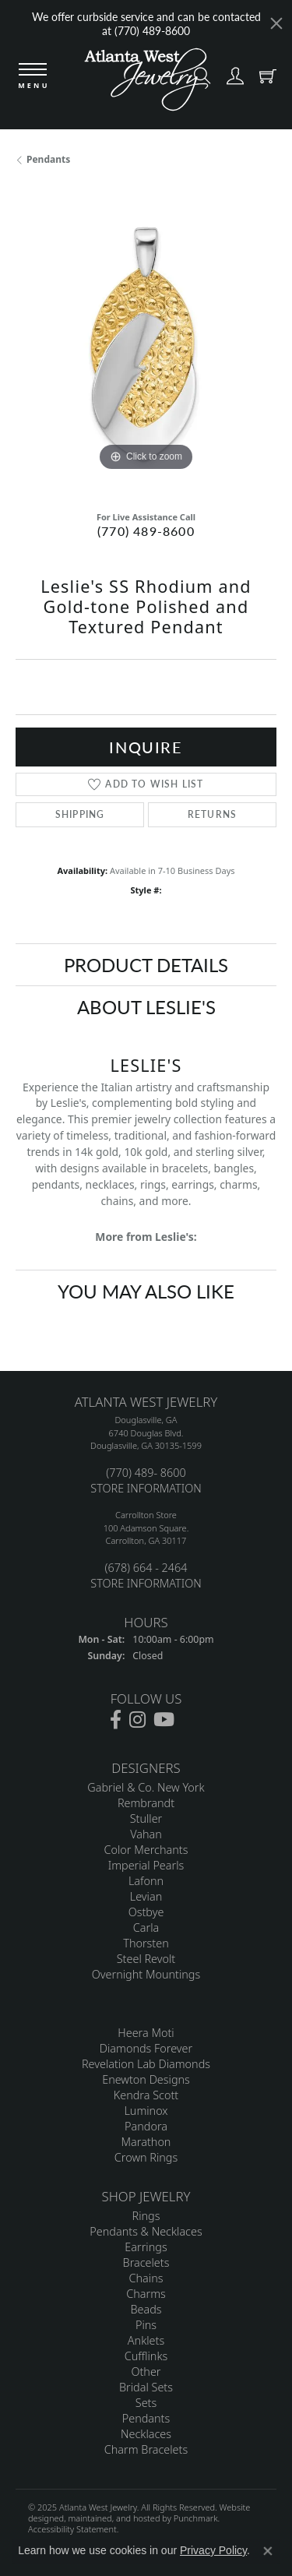 This screenshot has width=292, height=2576. What do you see at coordinates (145, 1488) in the screenshot?
I see `STORE INFORMATION [menuitem]` at bounding box center [145, 1488].